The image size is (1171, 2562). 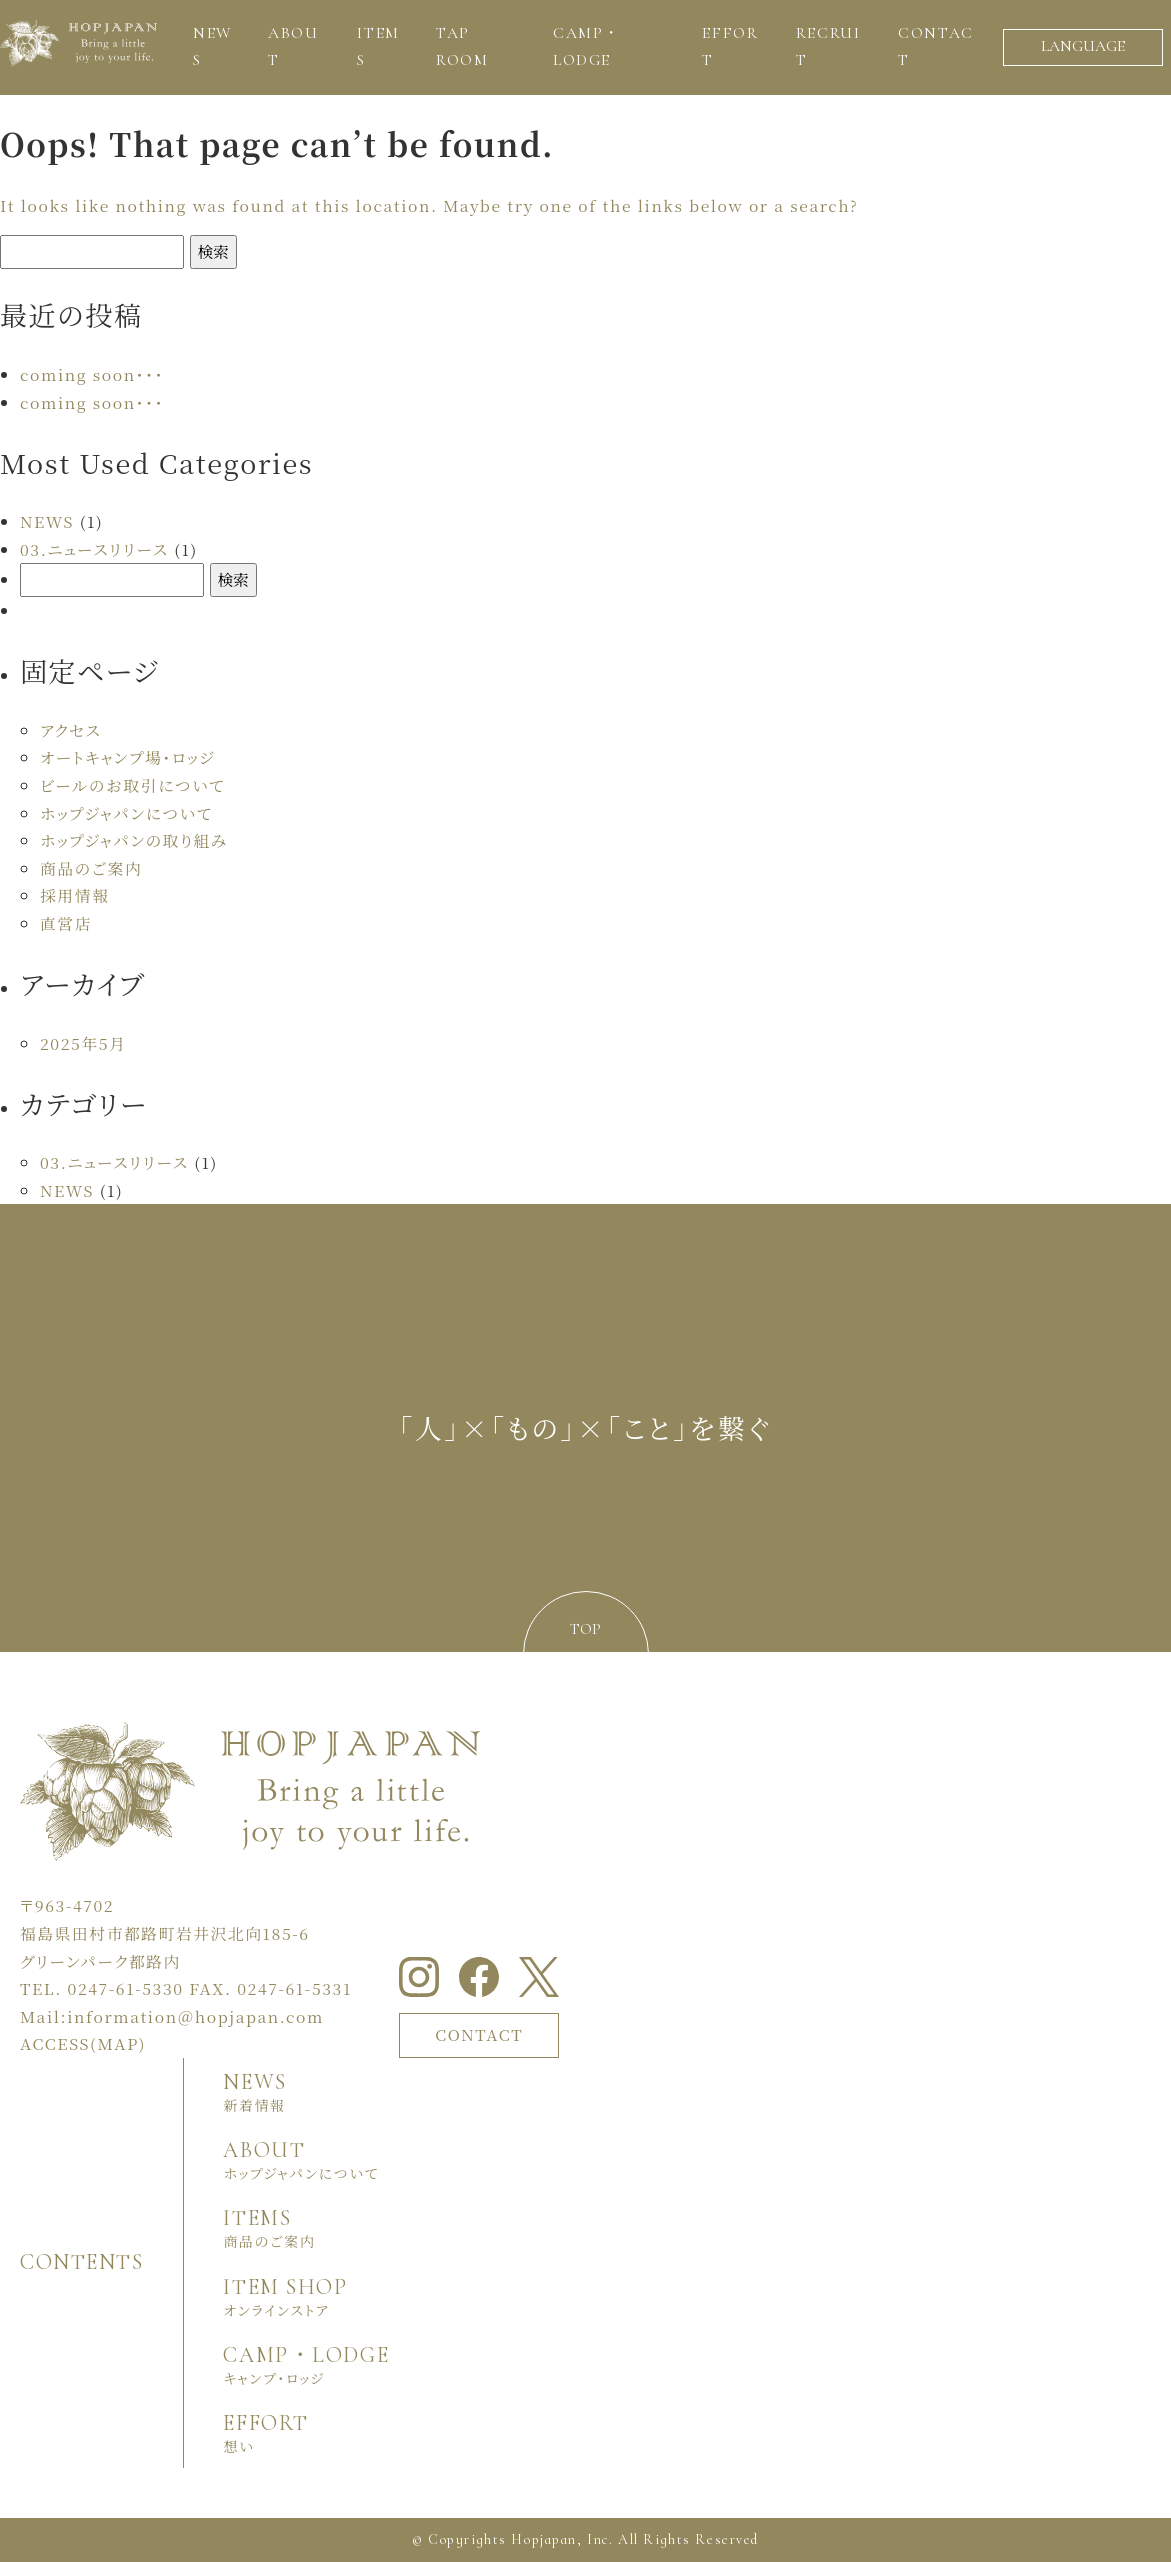 I want to click on アクセス, so click(x=70, y=730).